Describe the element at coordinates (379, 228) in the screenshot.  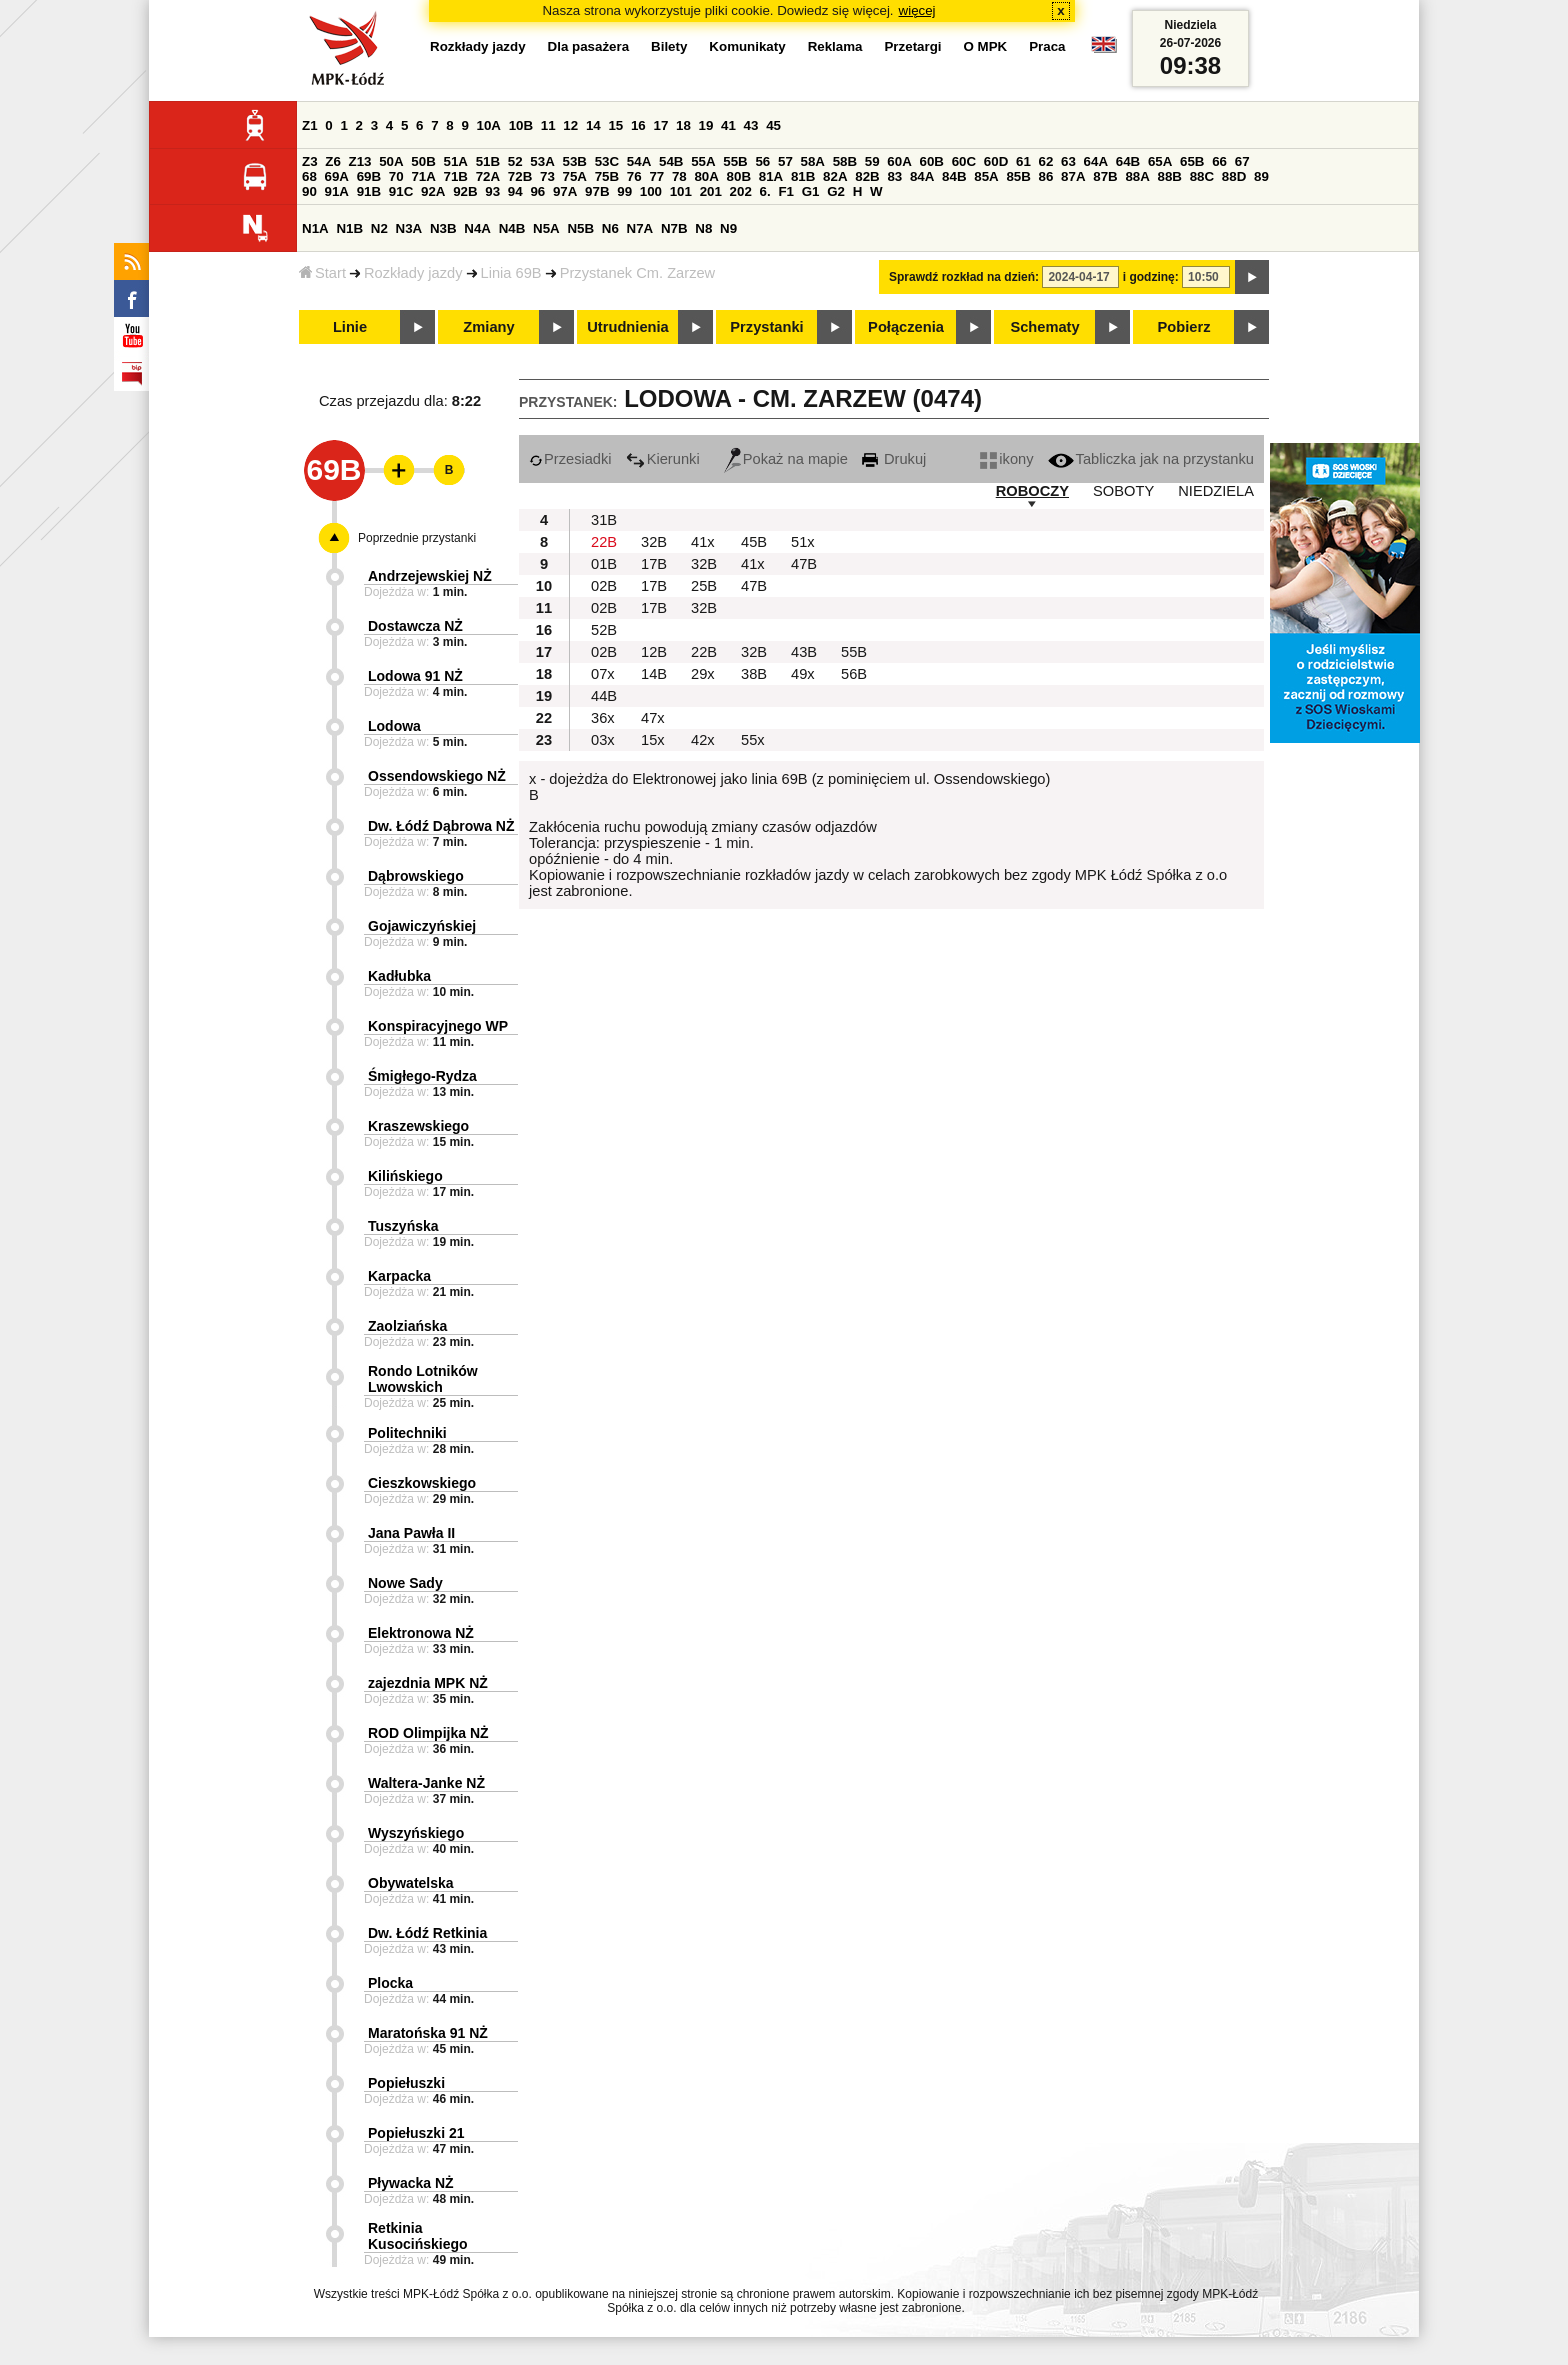
I see `N2` at that location.